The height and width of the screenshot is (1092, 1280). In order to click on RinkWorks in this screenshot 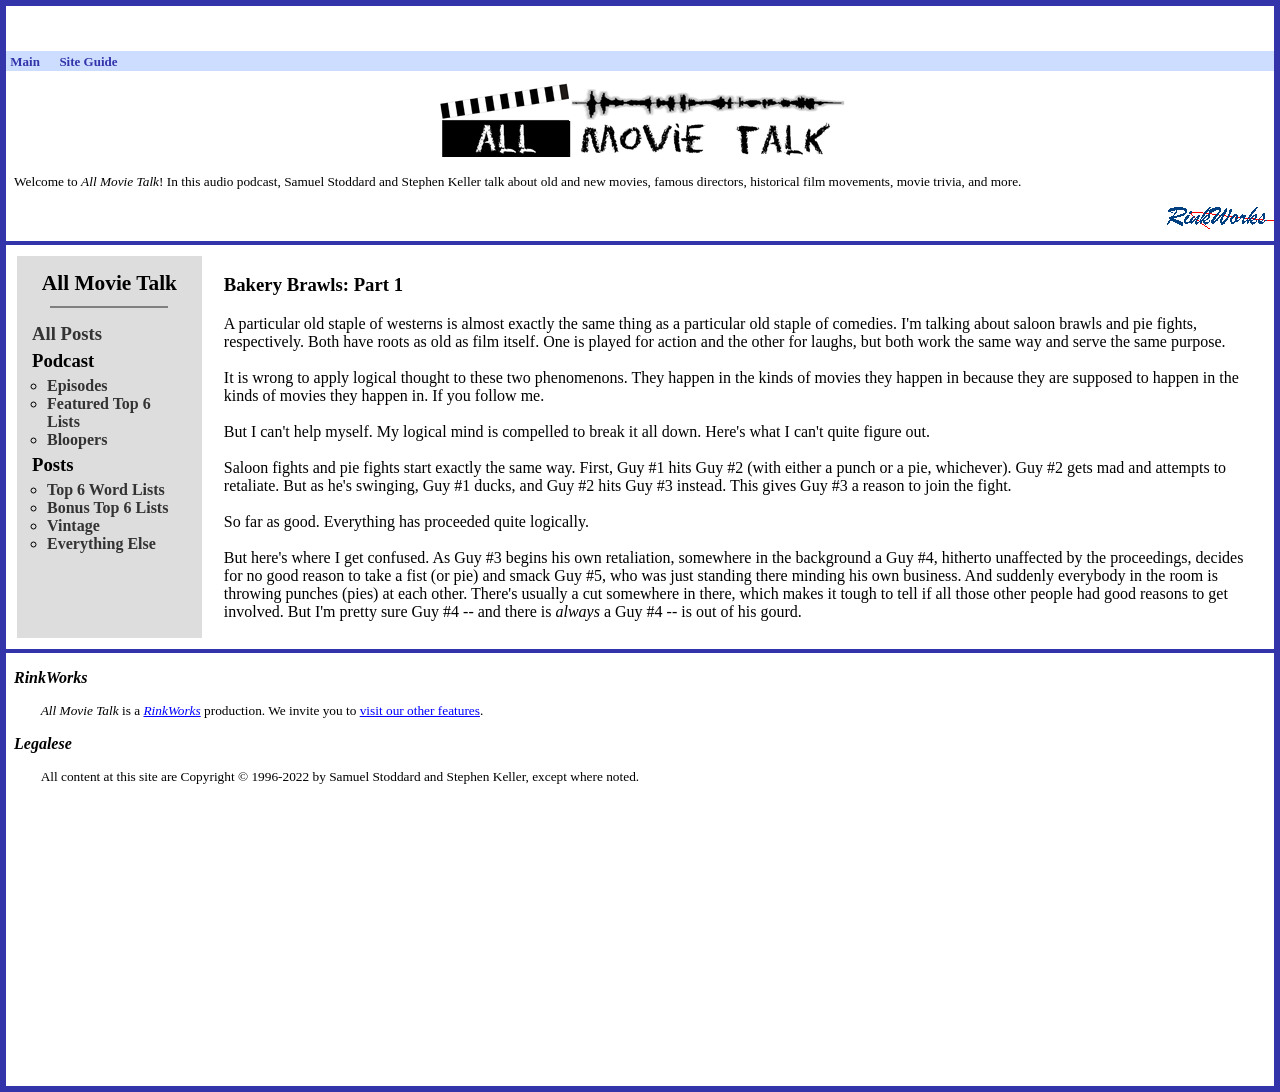, I will do `click(171, 710)`.